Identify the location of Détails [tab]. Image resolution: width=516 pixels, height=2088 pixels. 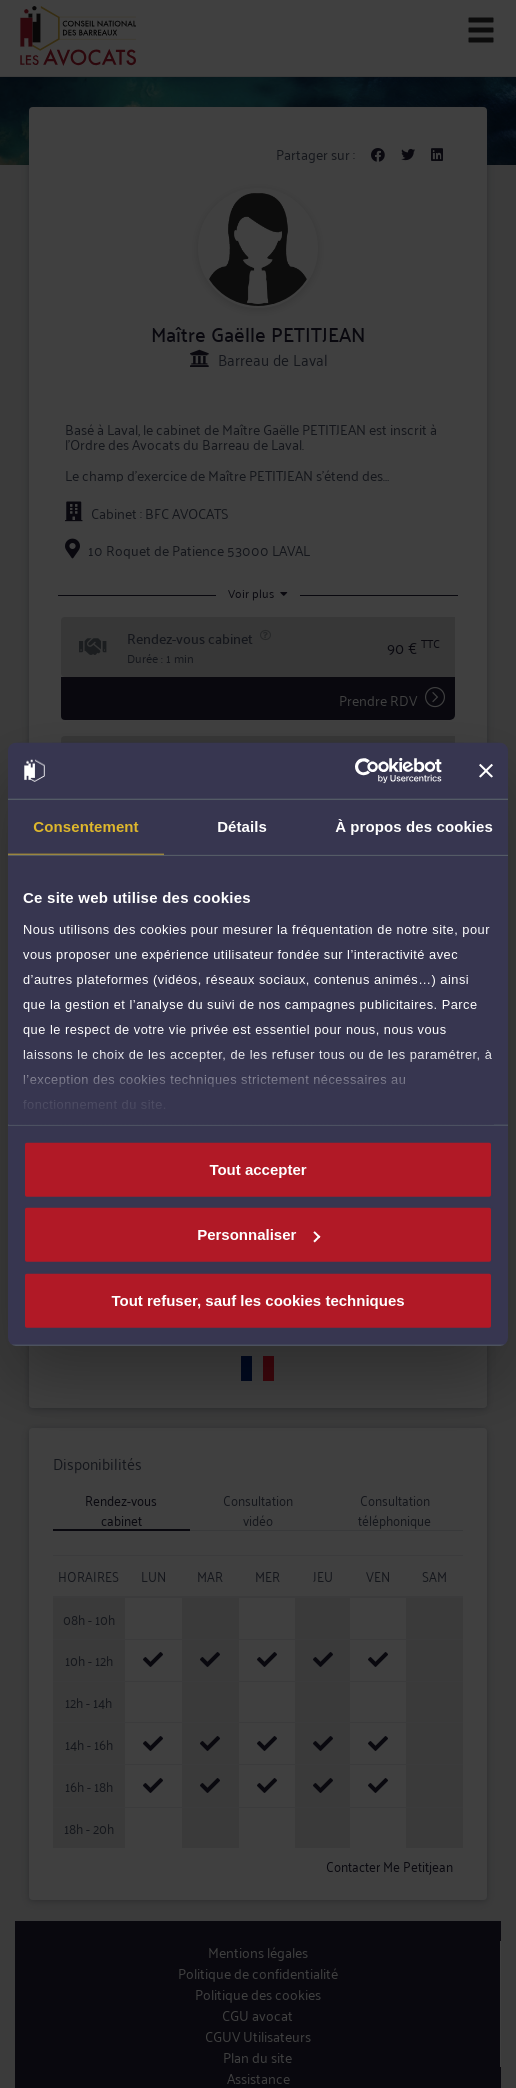
(242, 825).